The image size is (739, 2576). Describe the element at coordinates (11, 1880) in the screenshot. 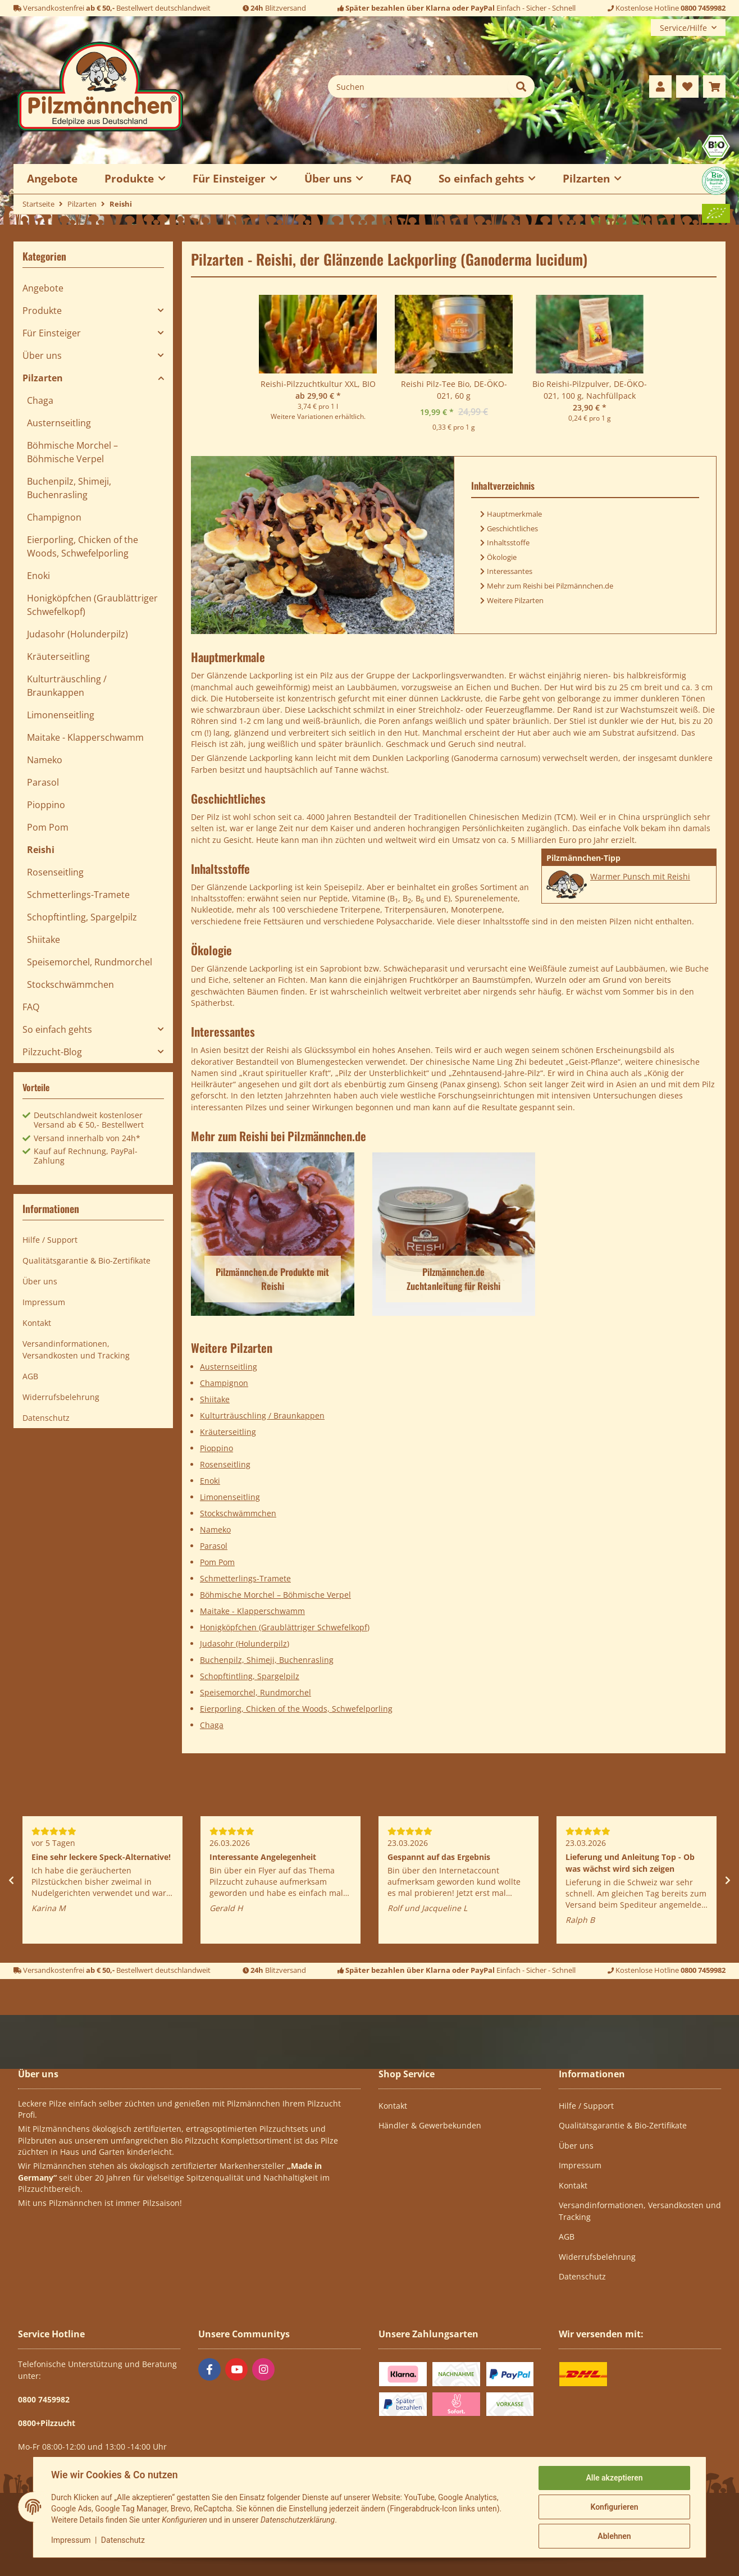

I see `Previous` at that location.